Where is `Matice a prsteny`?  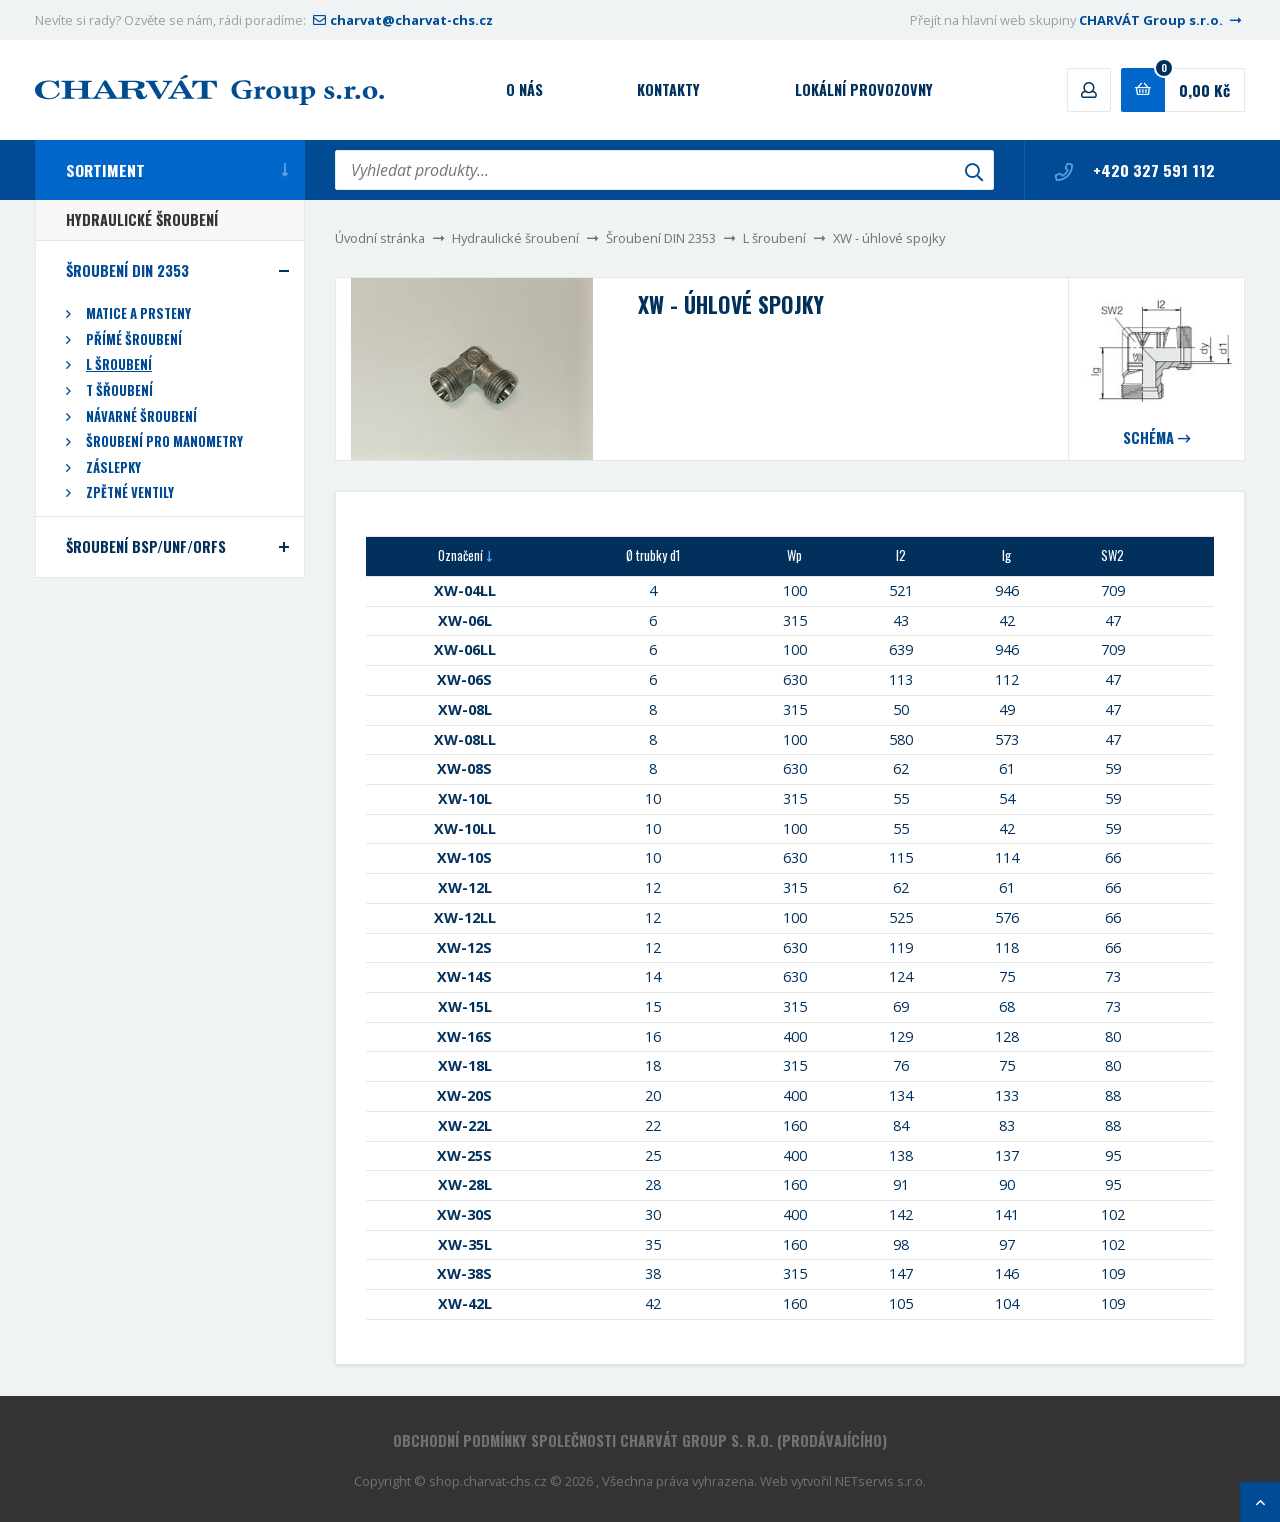
Matice a prsteny is located at coordinates (138, 313).